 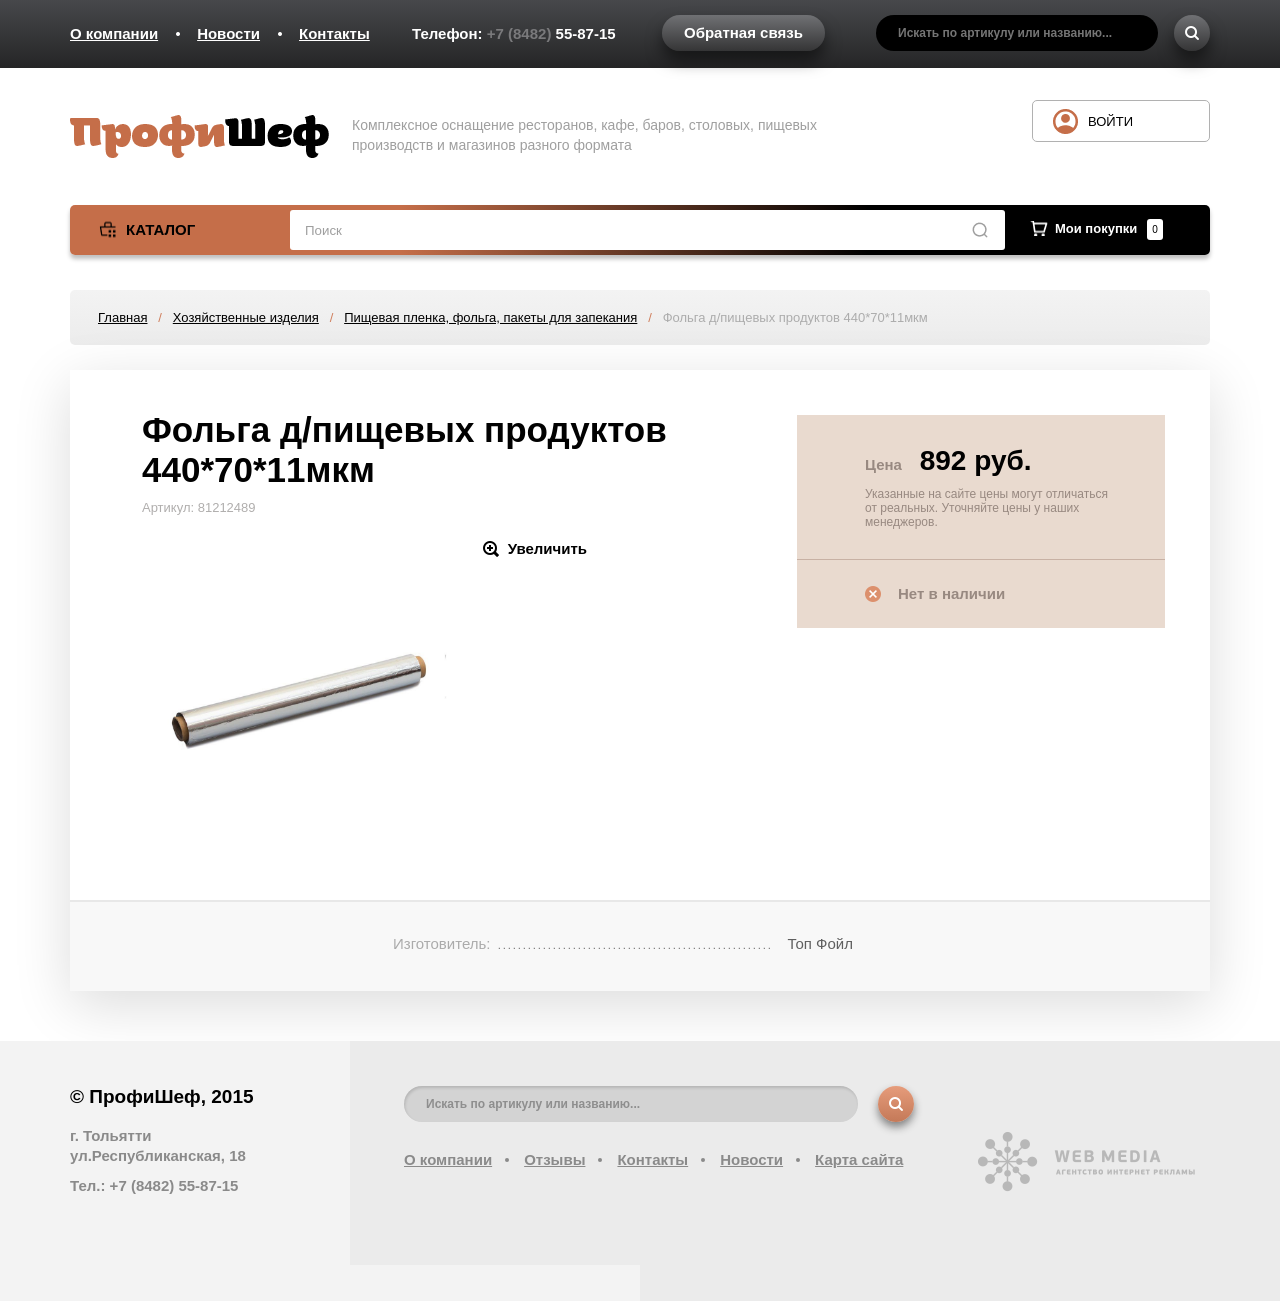 What do you see at coordinates (114, 33) in the screenshot?
I see `О компании` at bounding box center [114, 33].